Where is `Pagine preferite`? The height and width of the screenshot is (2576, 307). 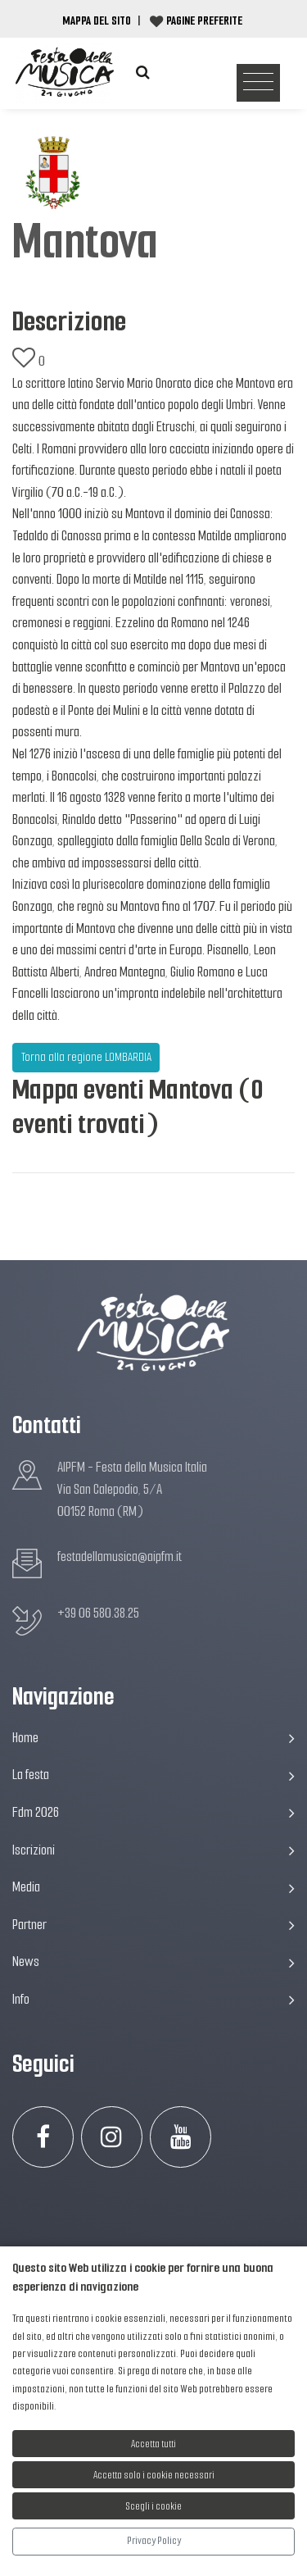 Pagine preferite is located at coordinates (204, 20).